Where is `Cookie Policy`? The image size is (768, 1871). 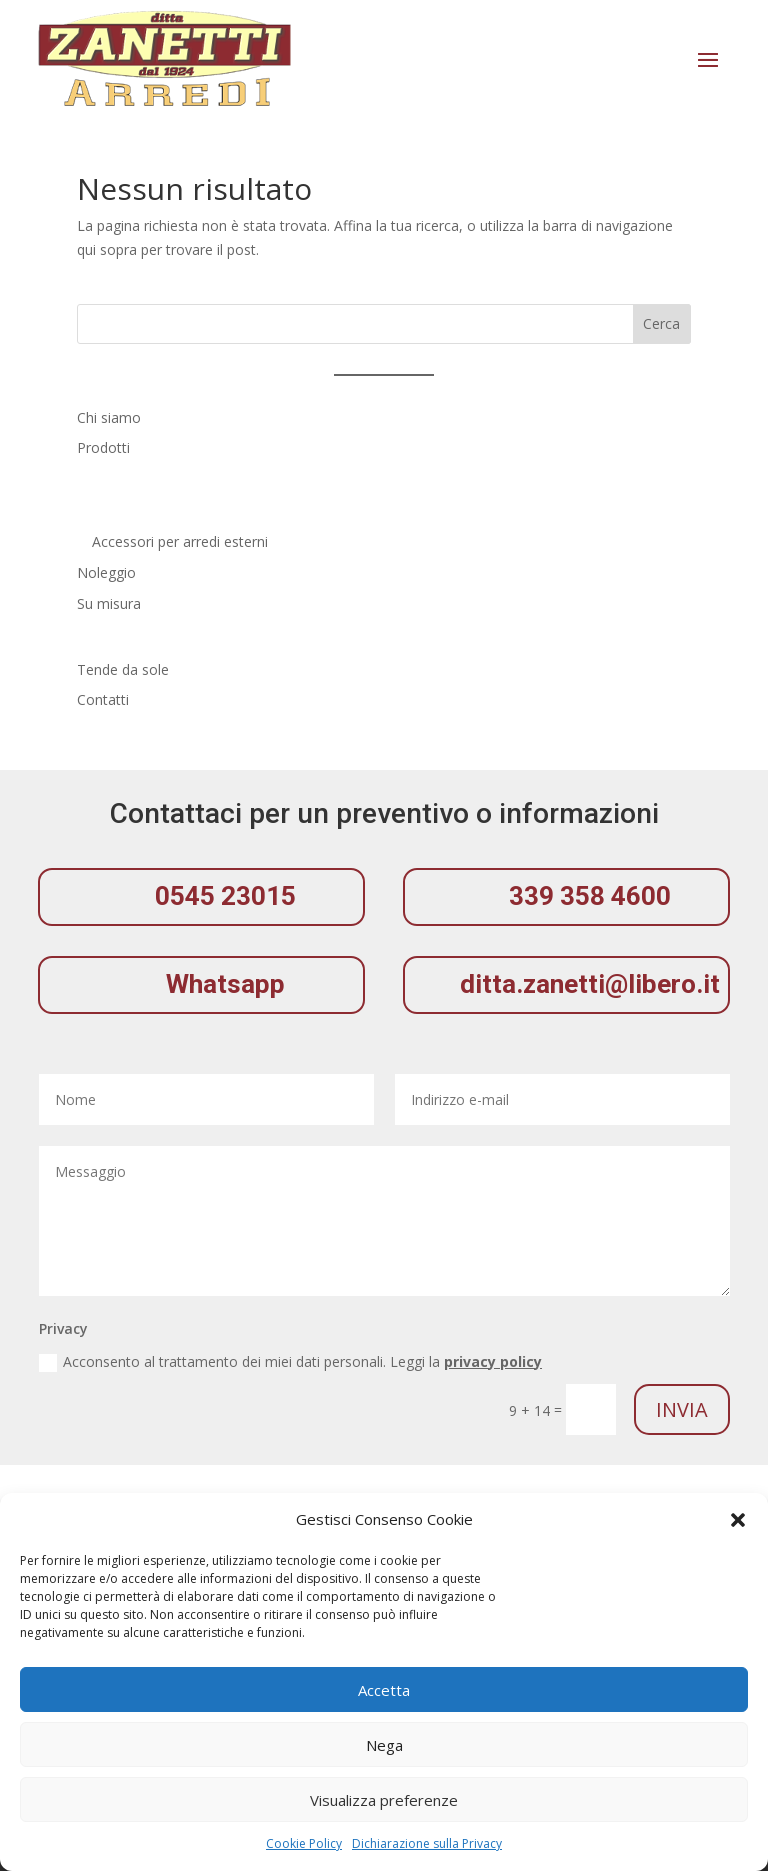
Cookie Policy is located at coordinates (304, 1843).